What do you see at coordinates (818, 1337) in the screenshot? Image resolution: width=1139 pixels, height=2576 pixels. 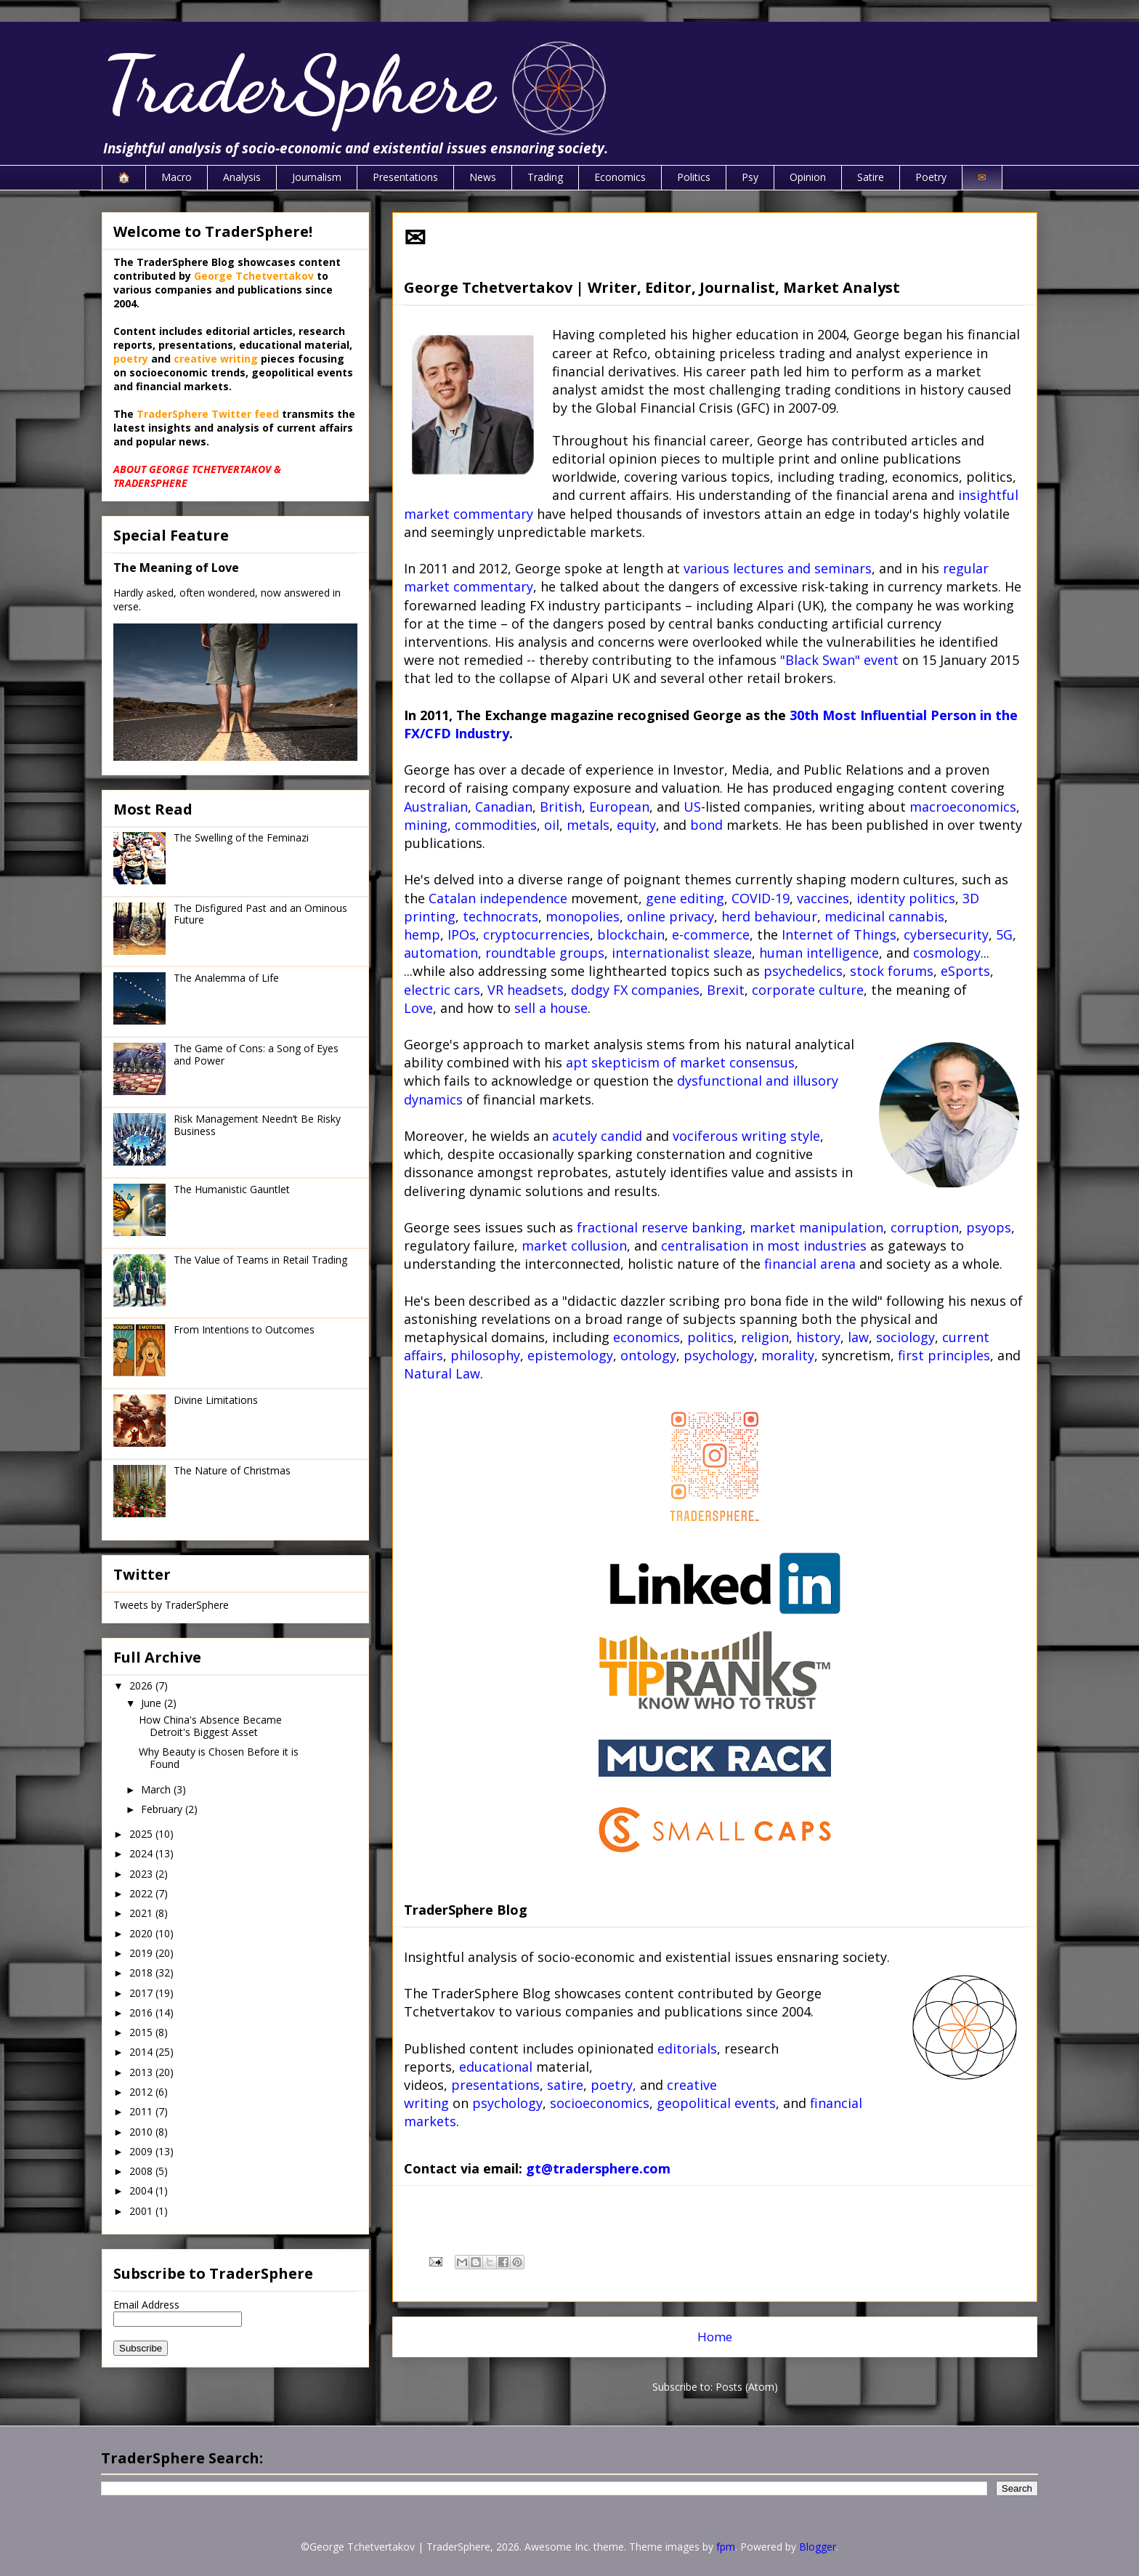 I see `history` at bounding box center [818, 1337].